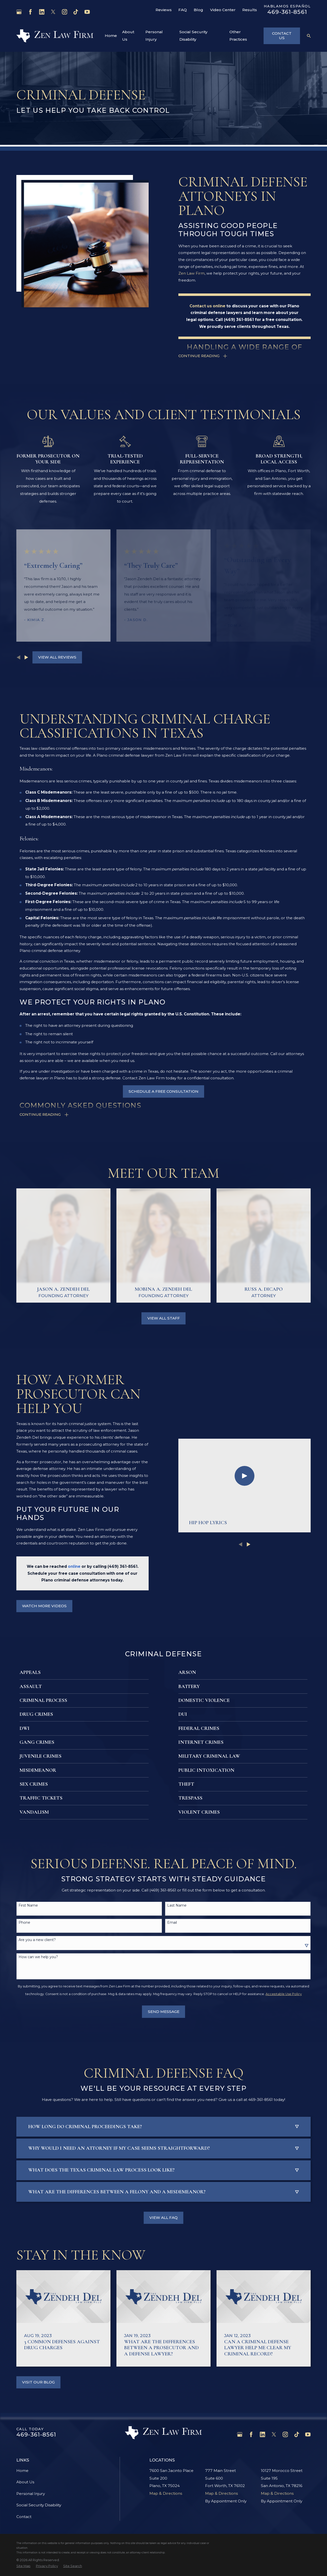 This screenshot has height=2576, width=327. I want to click on Other Practices [menuitem], so click(238, 35).